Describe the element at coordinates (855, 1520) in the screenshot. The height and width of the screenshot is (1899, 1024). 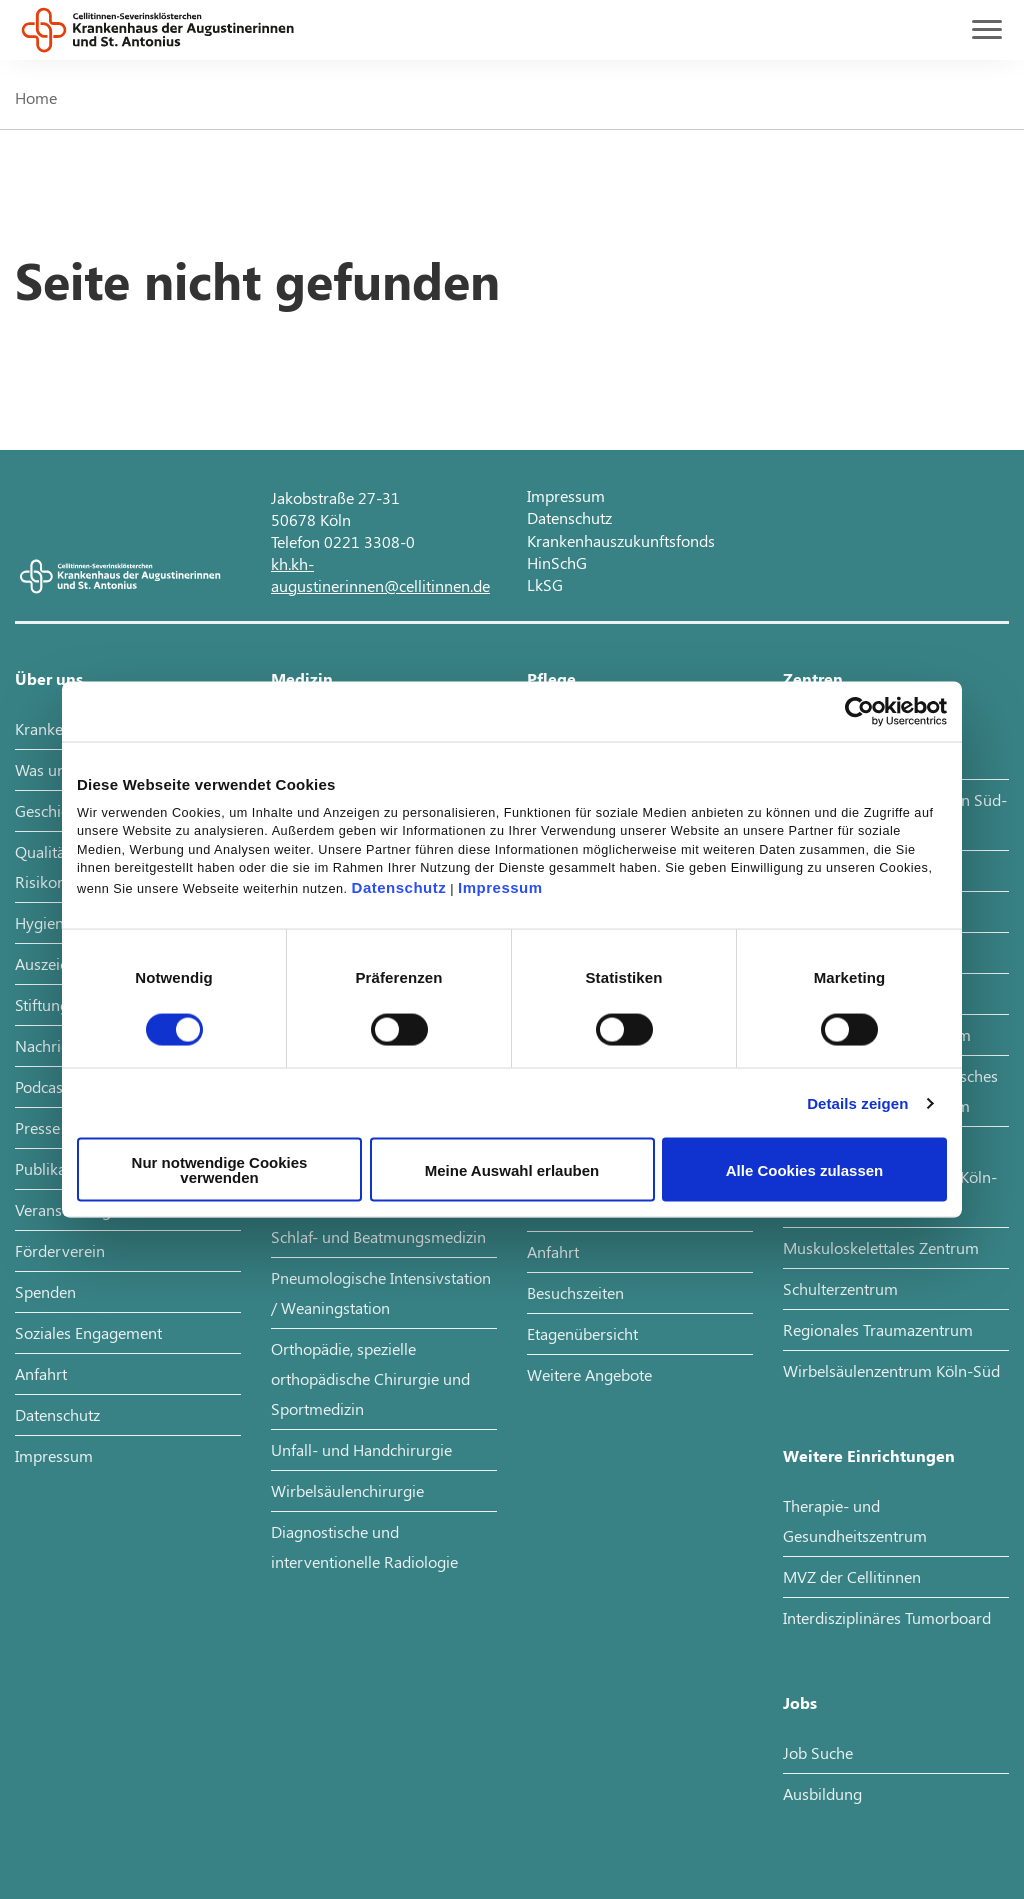
I see `Therapie- und Gesundheitszentrum` at that location.